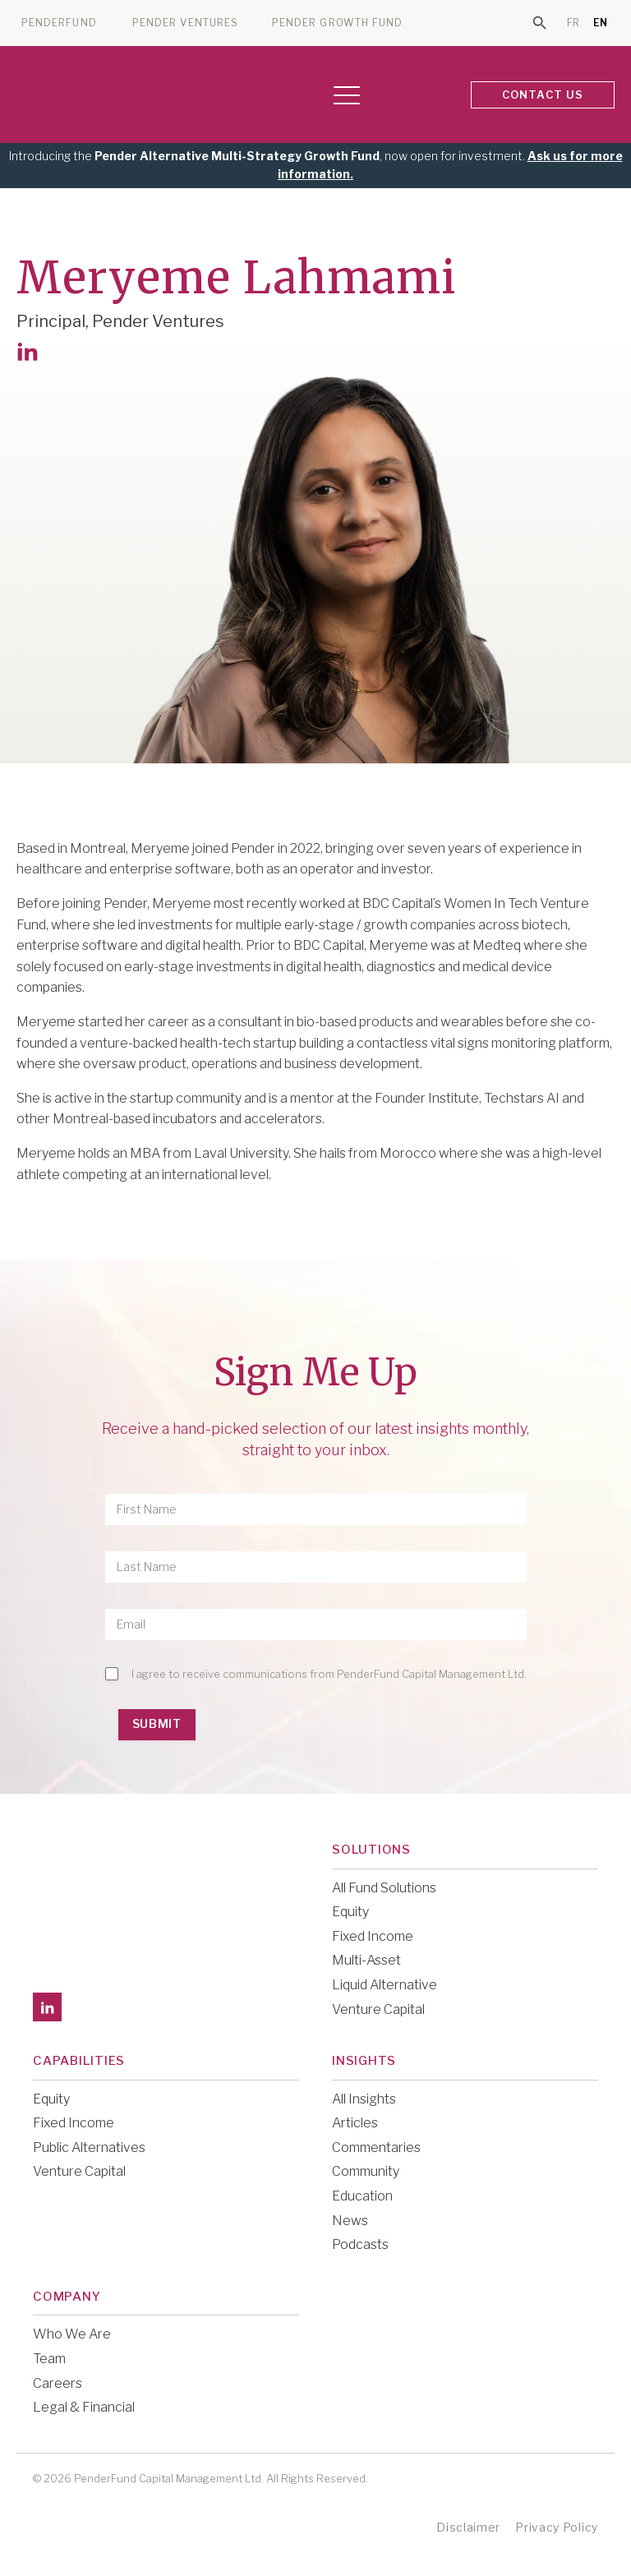  What do you see at coordinates (49, 2358) in the screenshot?
I see `Team` at bounding box center [49, 2358].